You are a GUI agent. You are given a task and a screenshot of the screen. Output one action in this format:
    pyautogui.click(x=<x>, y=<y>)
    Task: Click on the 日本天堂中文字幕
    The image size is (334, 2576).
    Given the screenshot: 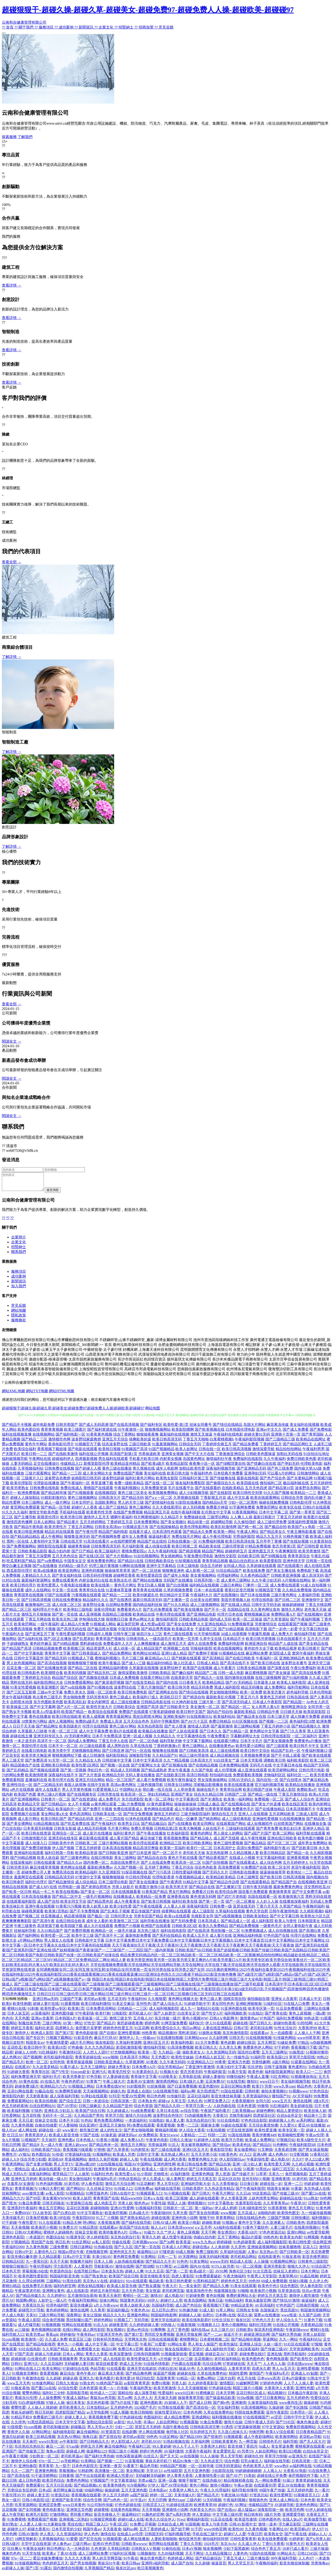 What is the action you would take?
    pyautogui.click(x=70, y=2425)
    